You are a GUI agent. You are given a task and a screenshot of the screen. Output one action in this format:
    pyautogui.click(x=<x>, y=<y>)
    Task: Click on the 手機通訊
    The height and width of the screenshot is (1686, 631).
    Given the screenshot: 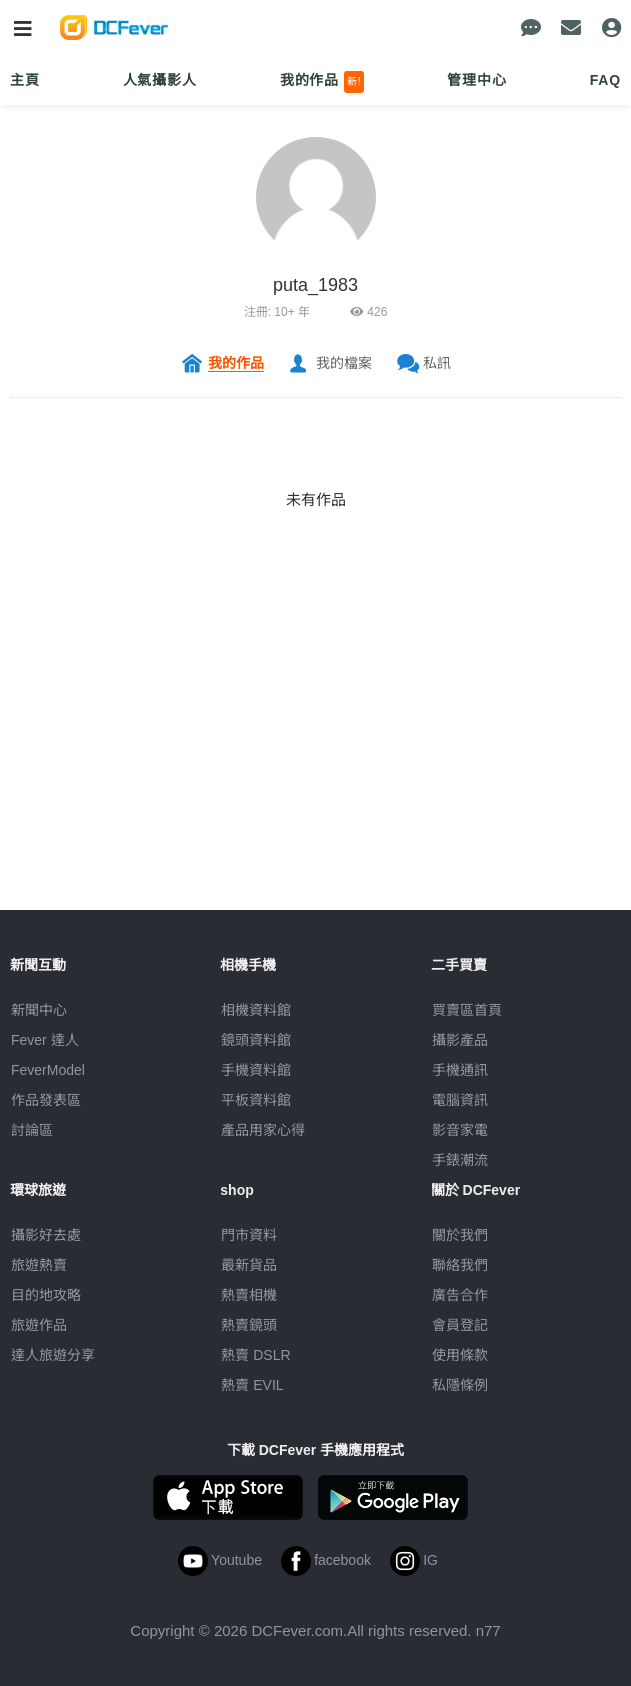 What is the action you would take?
    pyautogui.click(x=460, y=1070)
    